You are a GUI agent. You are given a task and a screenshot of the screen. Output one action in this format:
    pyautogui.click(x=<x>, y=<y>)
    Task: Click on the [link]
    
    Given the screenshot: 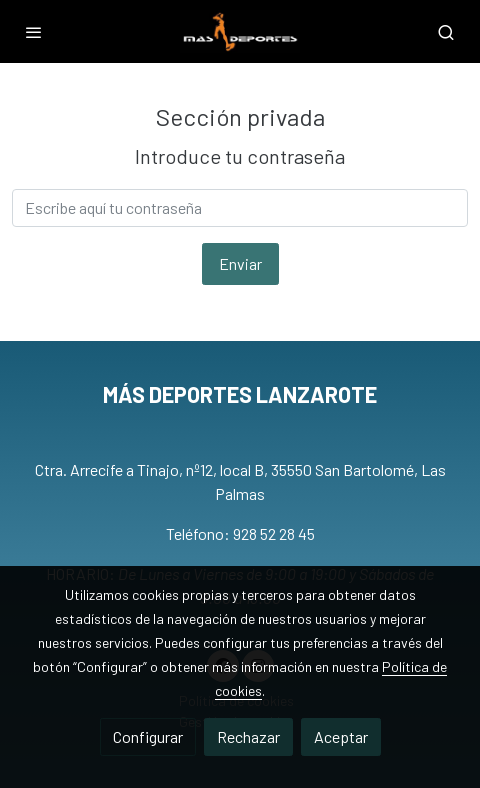 What is the action you would take?
    pyautogui.click(x=240, y=31)
    